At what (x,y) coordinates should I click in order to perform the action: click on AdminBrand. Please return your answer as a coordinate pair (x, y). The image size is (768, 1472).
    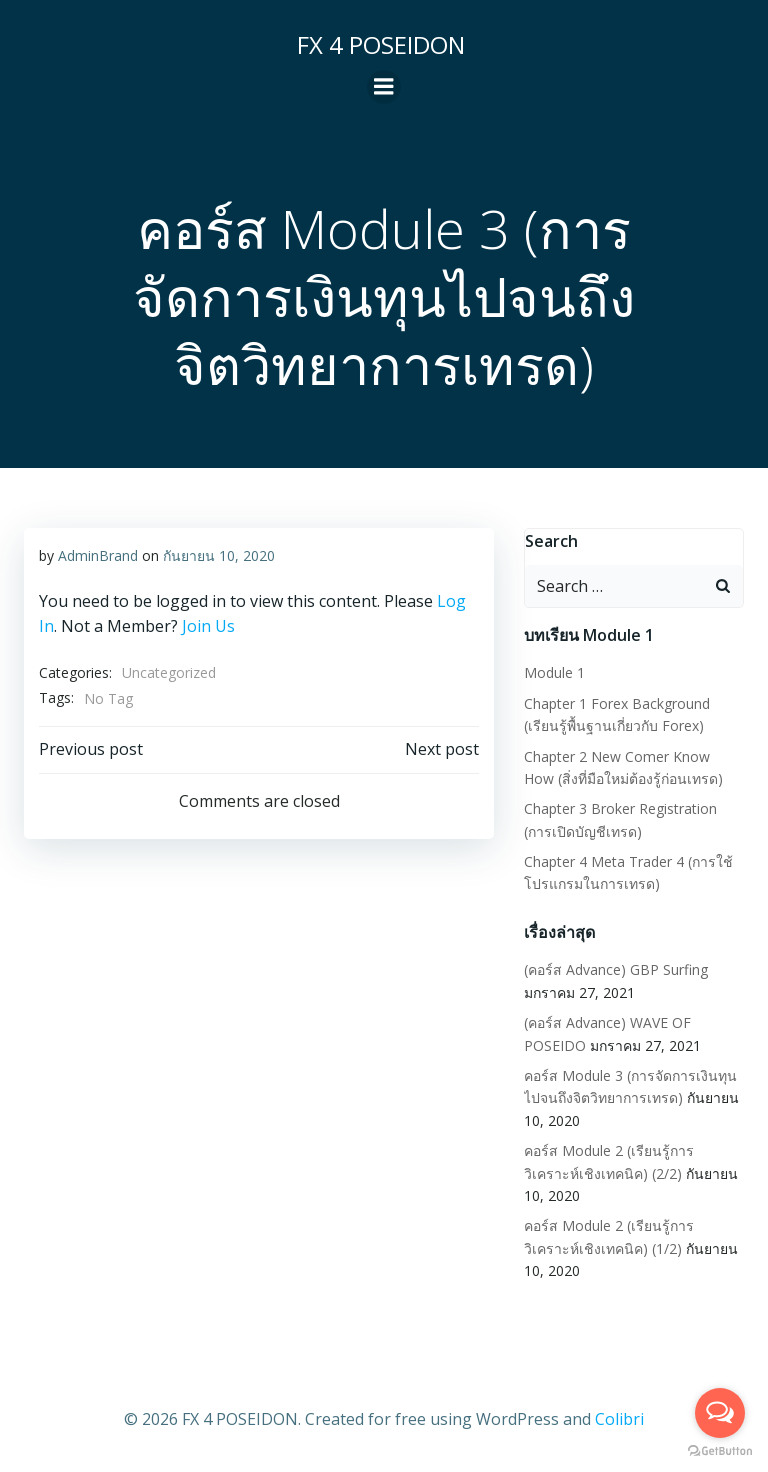
    Looking at the image, I should click on (98, 555).